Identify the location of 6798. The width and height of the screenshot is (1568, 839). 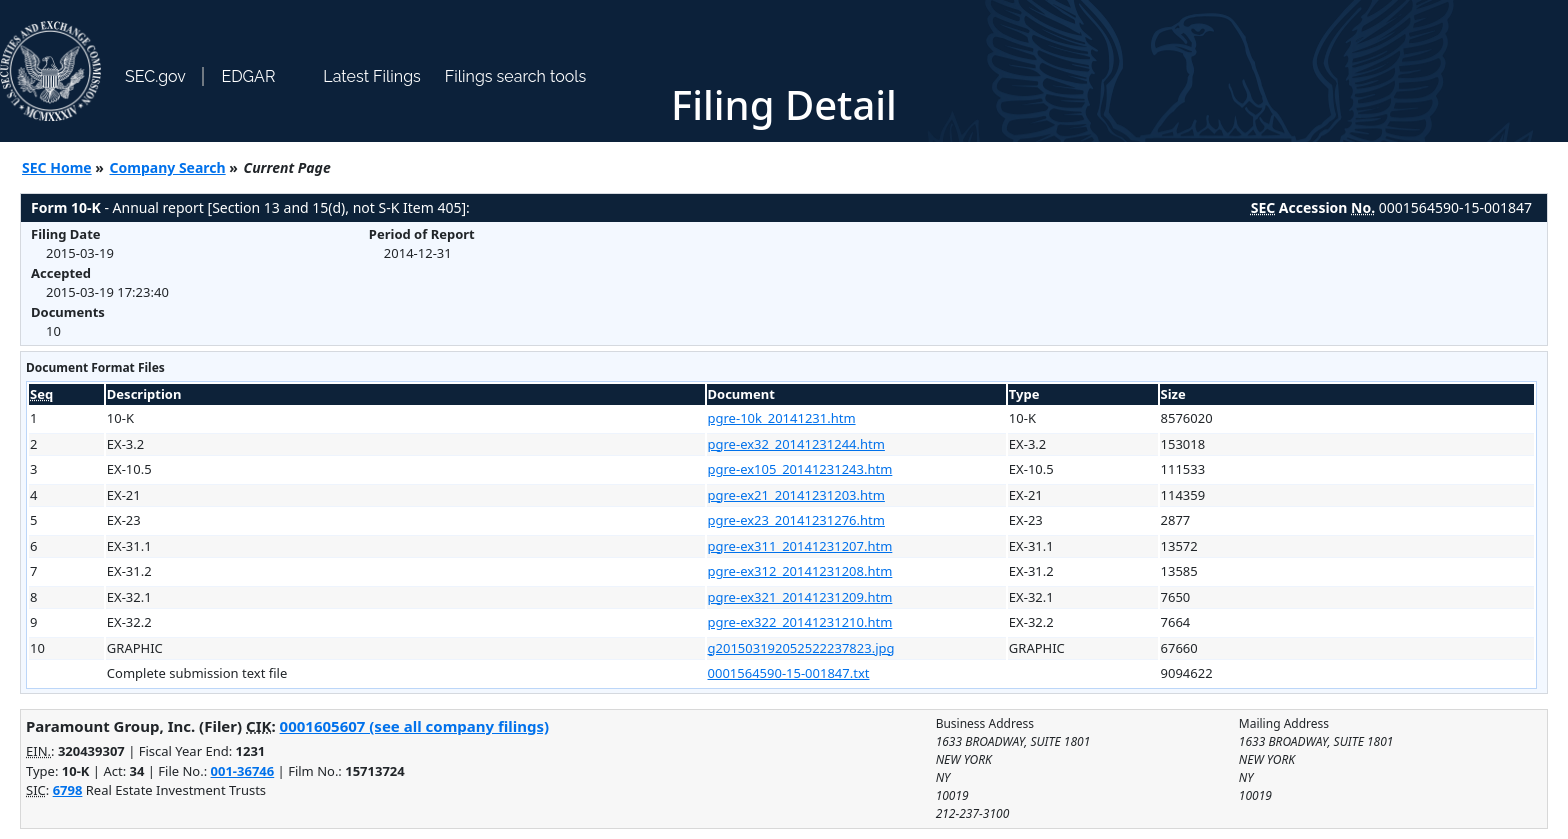
(68, 790).